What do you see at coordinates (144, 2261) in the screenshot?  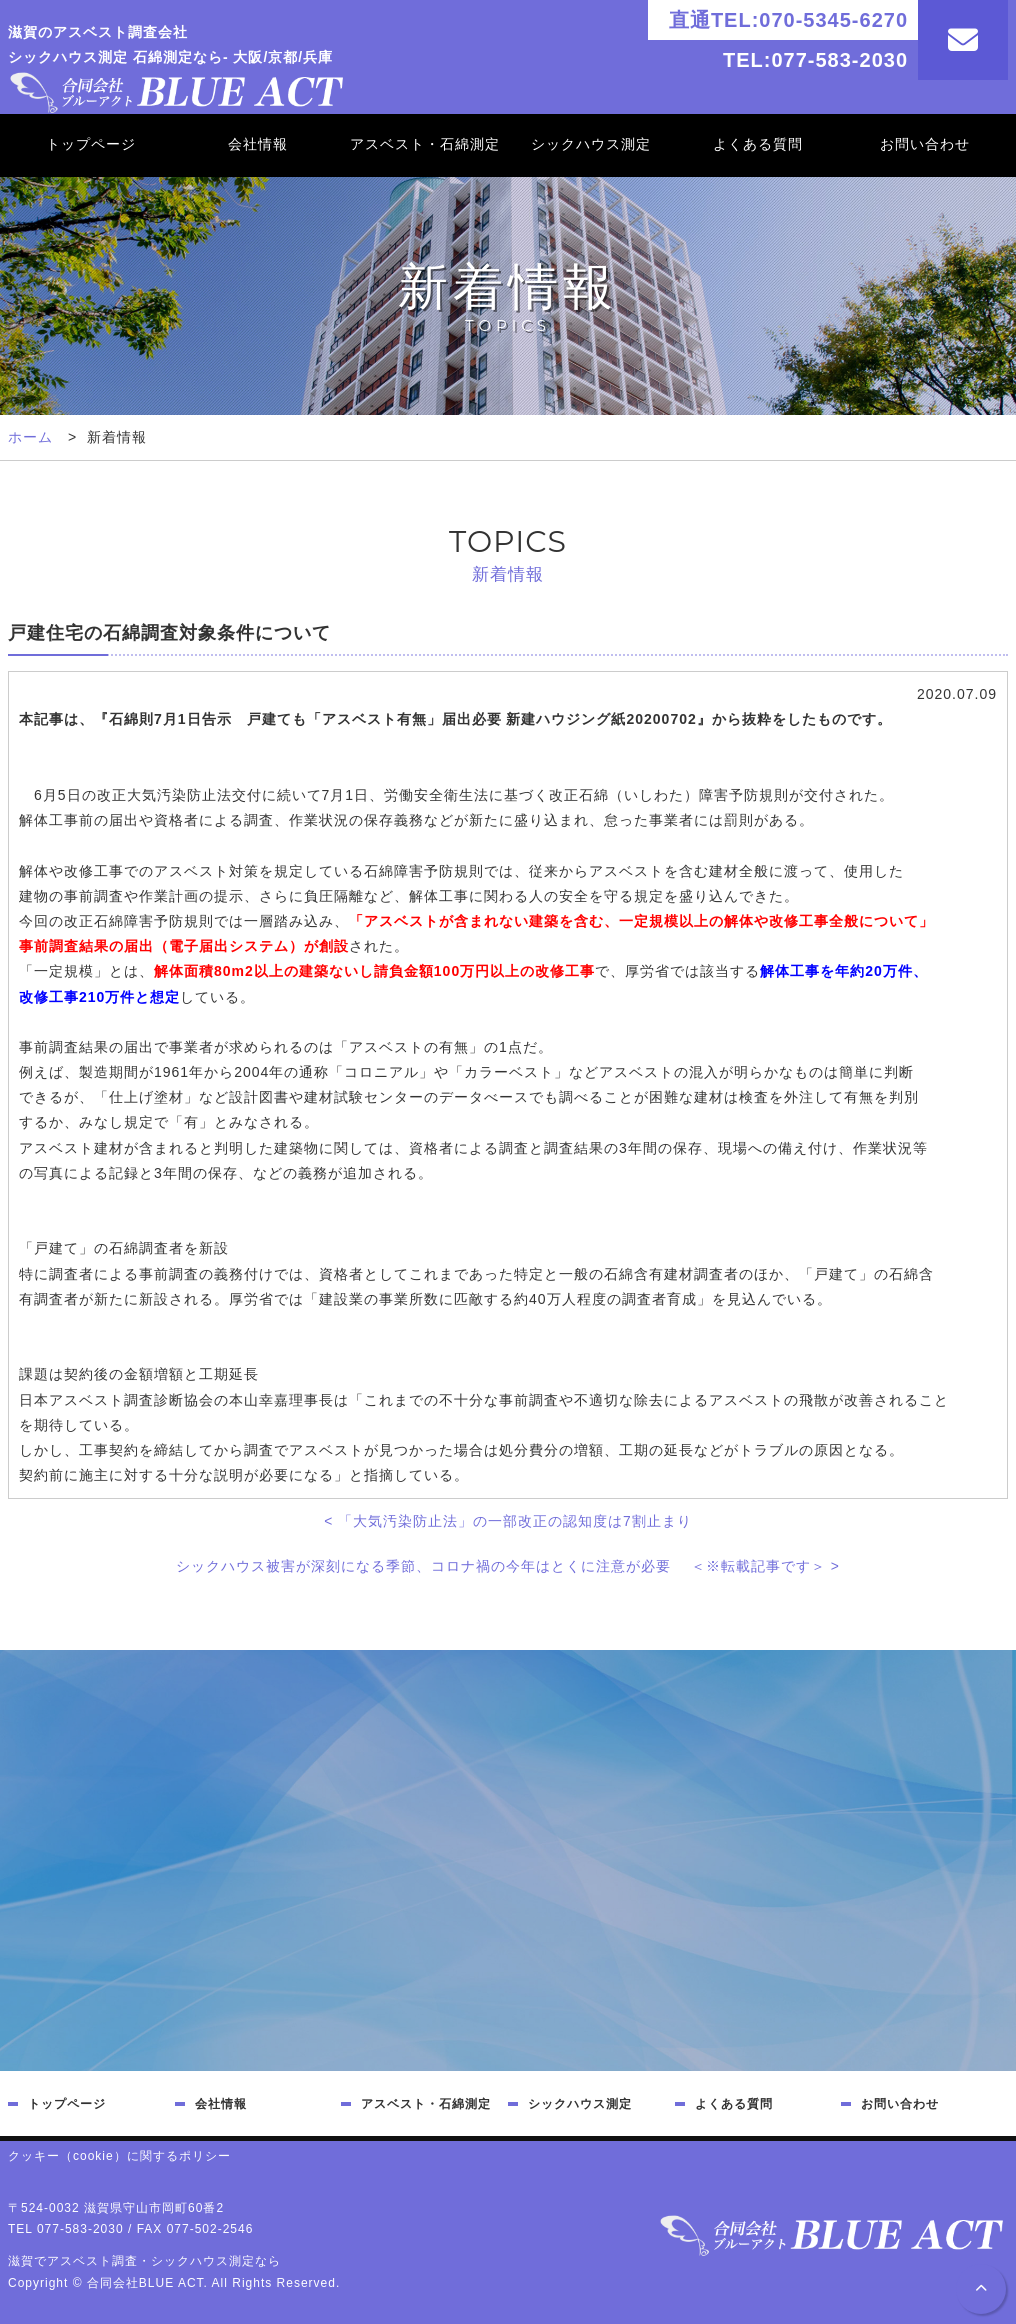 I see `滋賀でアスベスト調査・シックハウス測定なら` at bounding box center [144, 2261].